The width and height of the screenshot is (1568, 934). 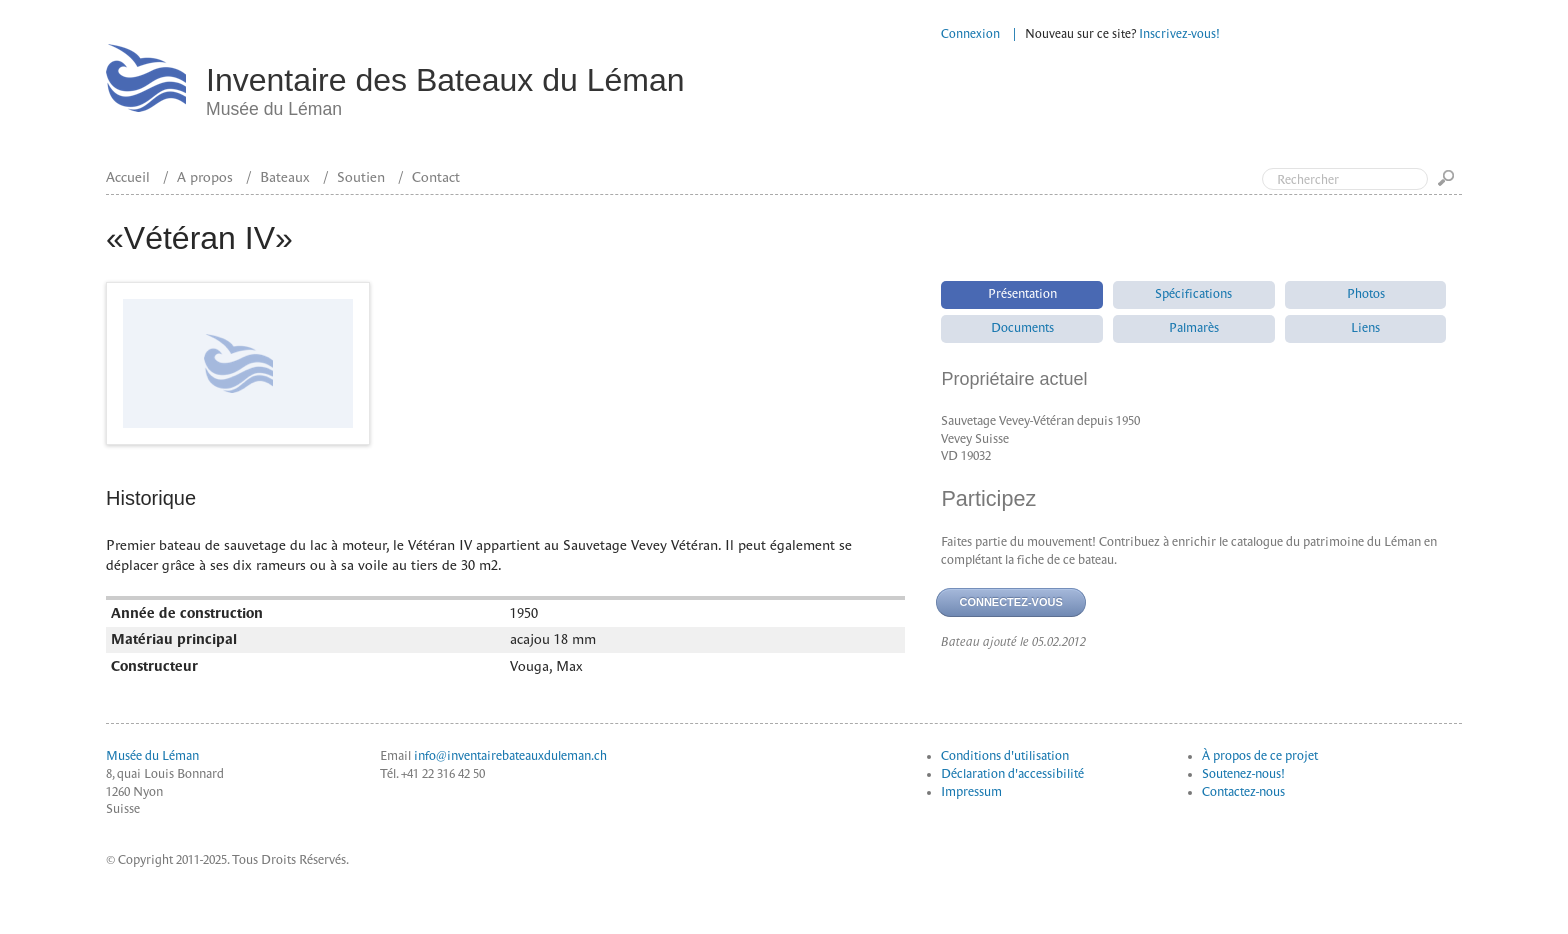 What do you see at coordinates (1450, 184) in the screenshot?
I see `Go` at bounding box center [1450, 184].